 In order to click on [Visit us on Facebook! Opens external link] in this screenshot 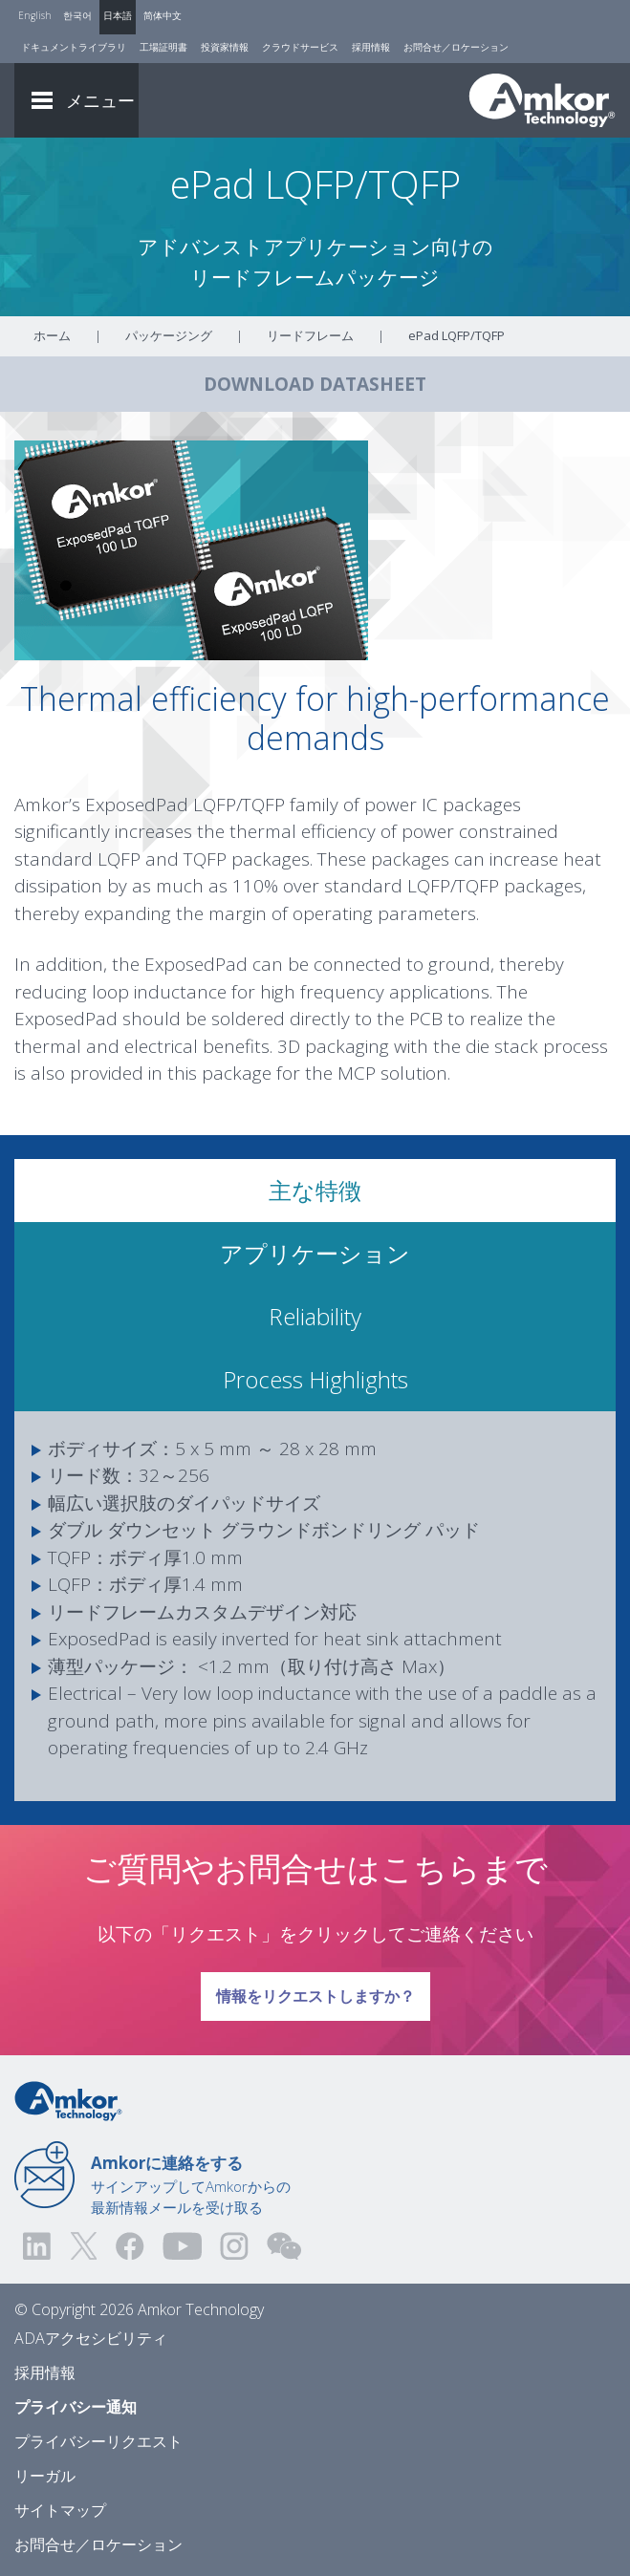, I will do `click(129, 2246)`.